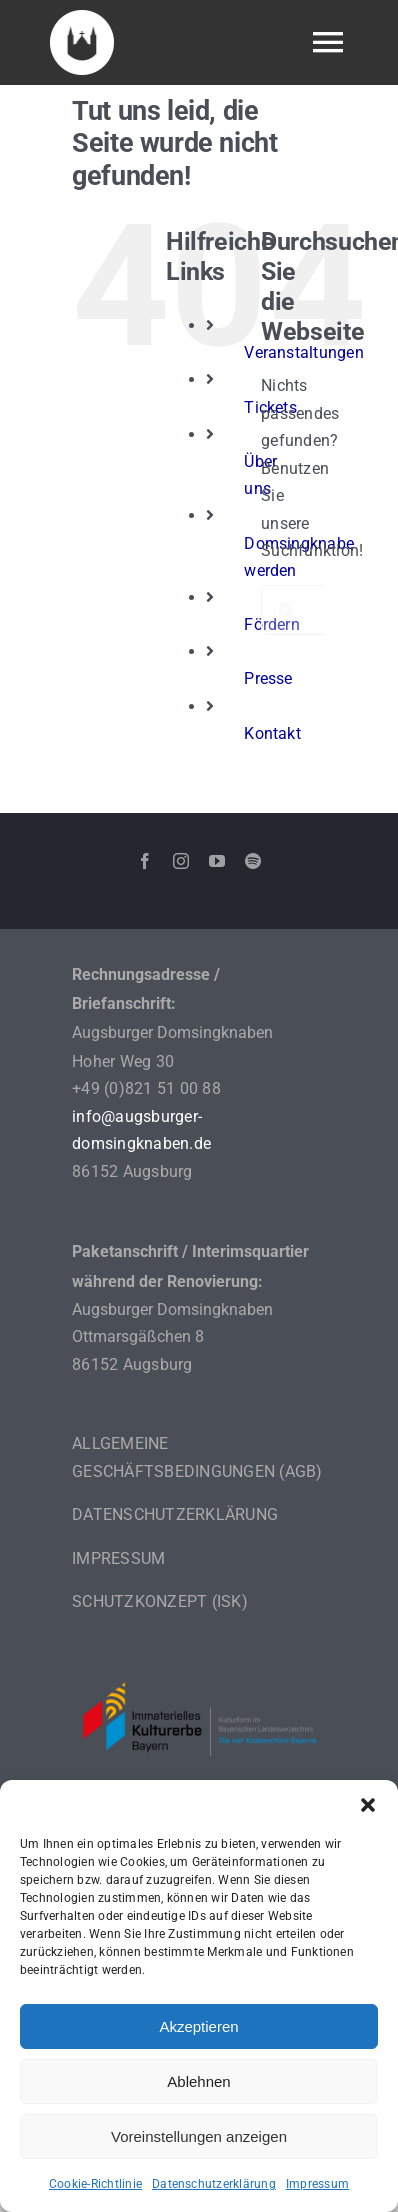 Image resolution: width=398 pixels, height=2212 pixels. Describe the element at coordinates (95, 2184) in the screenshot. I see `Cookie-Richtlinie` at that location.